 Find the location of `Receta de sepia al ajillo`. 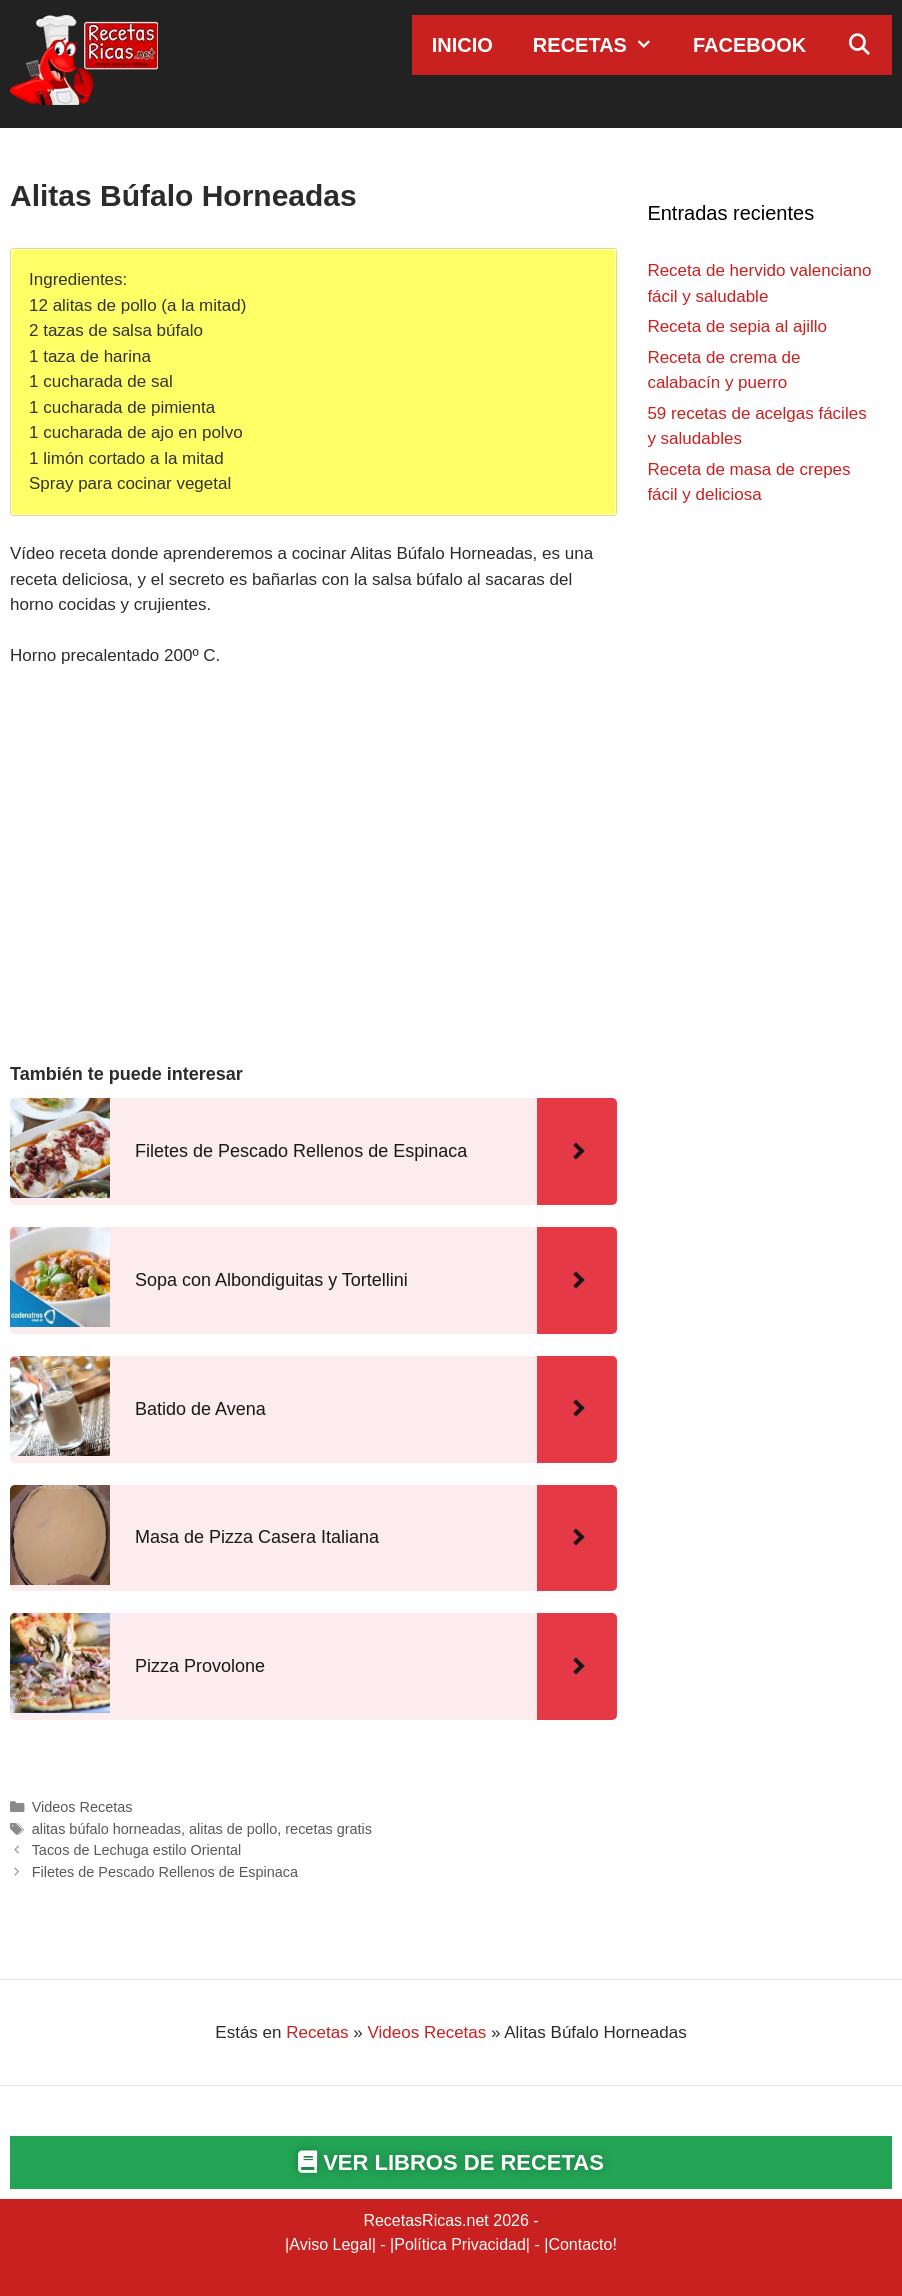

Receta de sepia al ajillo is located at coordinates (737, 326).